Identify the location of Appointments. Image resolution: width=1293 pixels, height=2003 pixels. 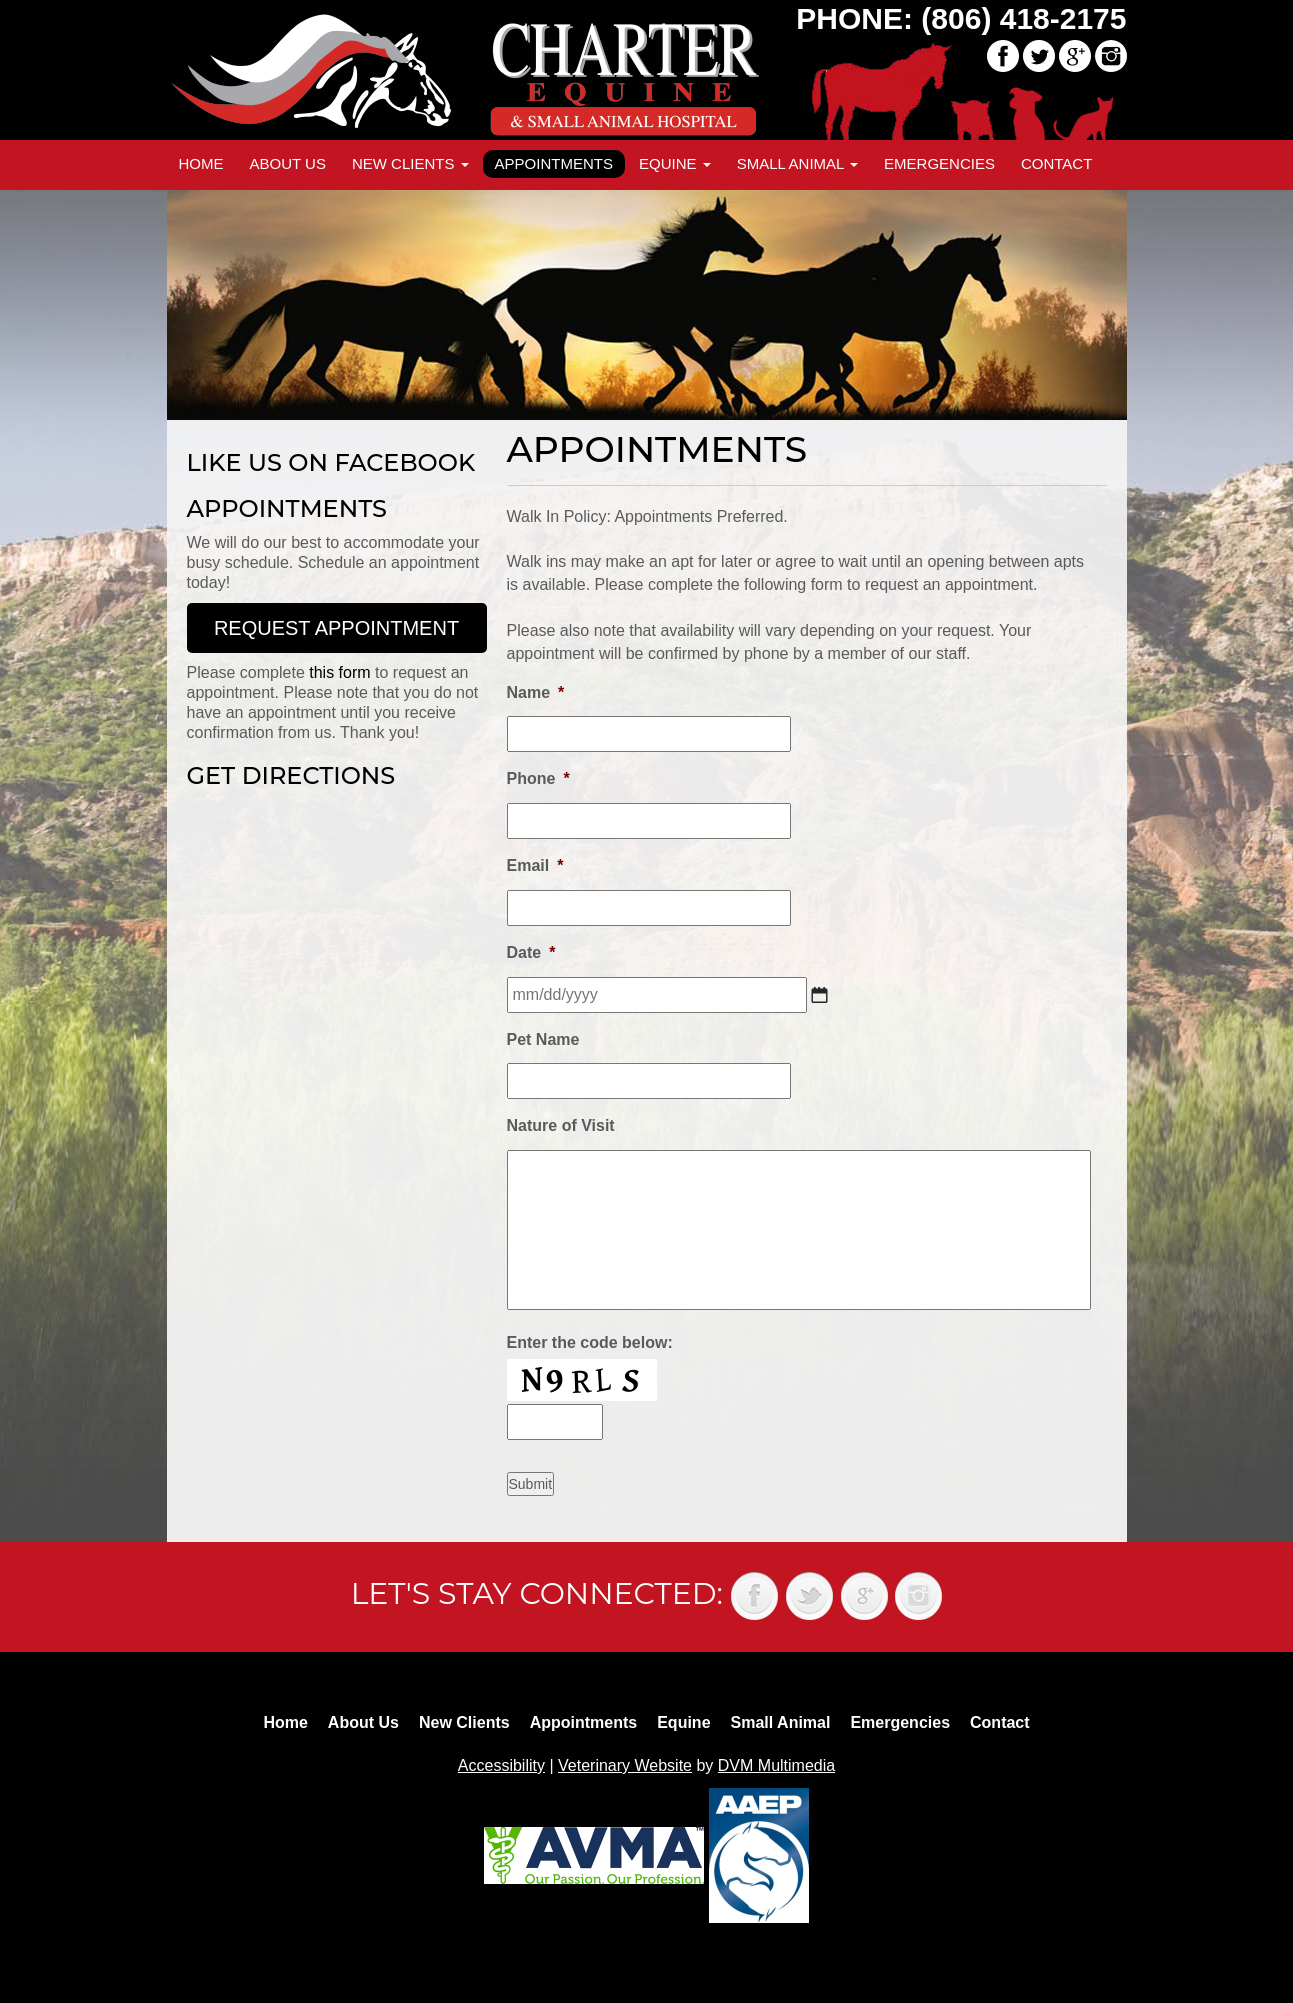
(554, 163).